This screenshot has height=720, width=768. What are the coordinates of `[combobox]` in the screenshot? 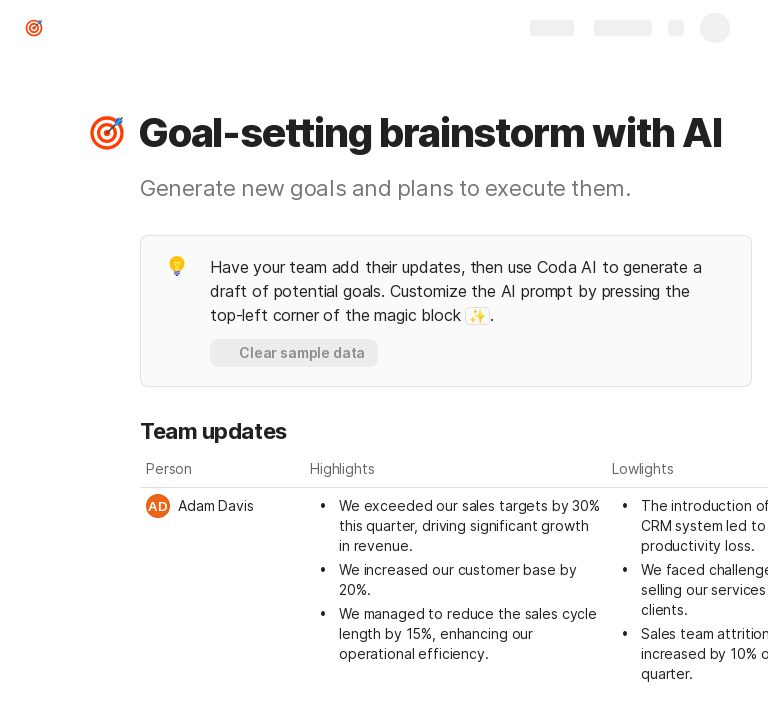 It's located at (222, 506).